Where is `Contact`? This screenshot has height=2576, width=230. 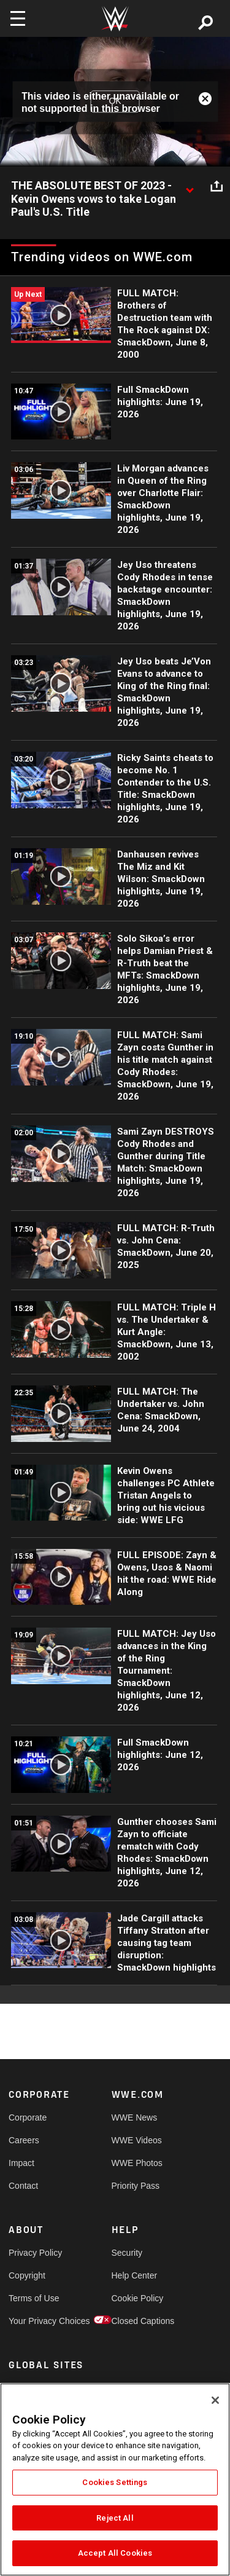 Contact is located at coordinates (23, 2186).